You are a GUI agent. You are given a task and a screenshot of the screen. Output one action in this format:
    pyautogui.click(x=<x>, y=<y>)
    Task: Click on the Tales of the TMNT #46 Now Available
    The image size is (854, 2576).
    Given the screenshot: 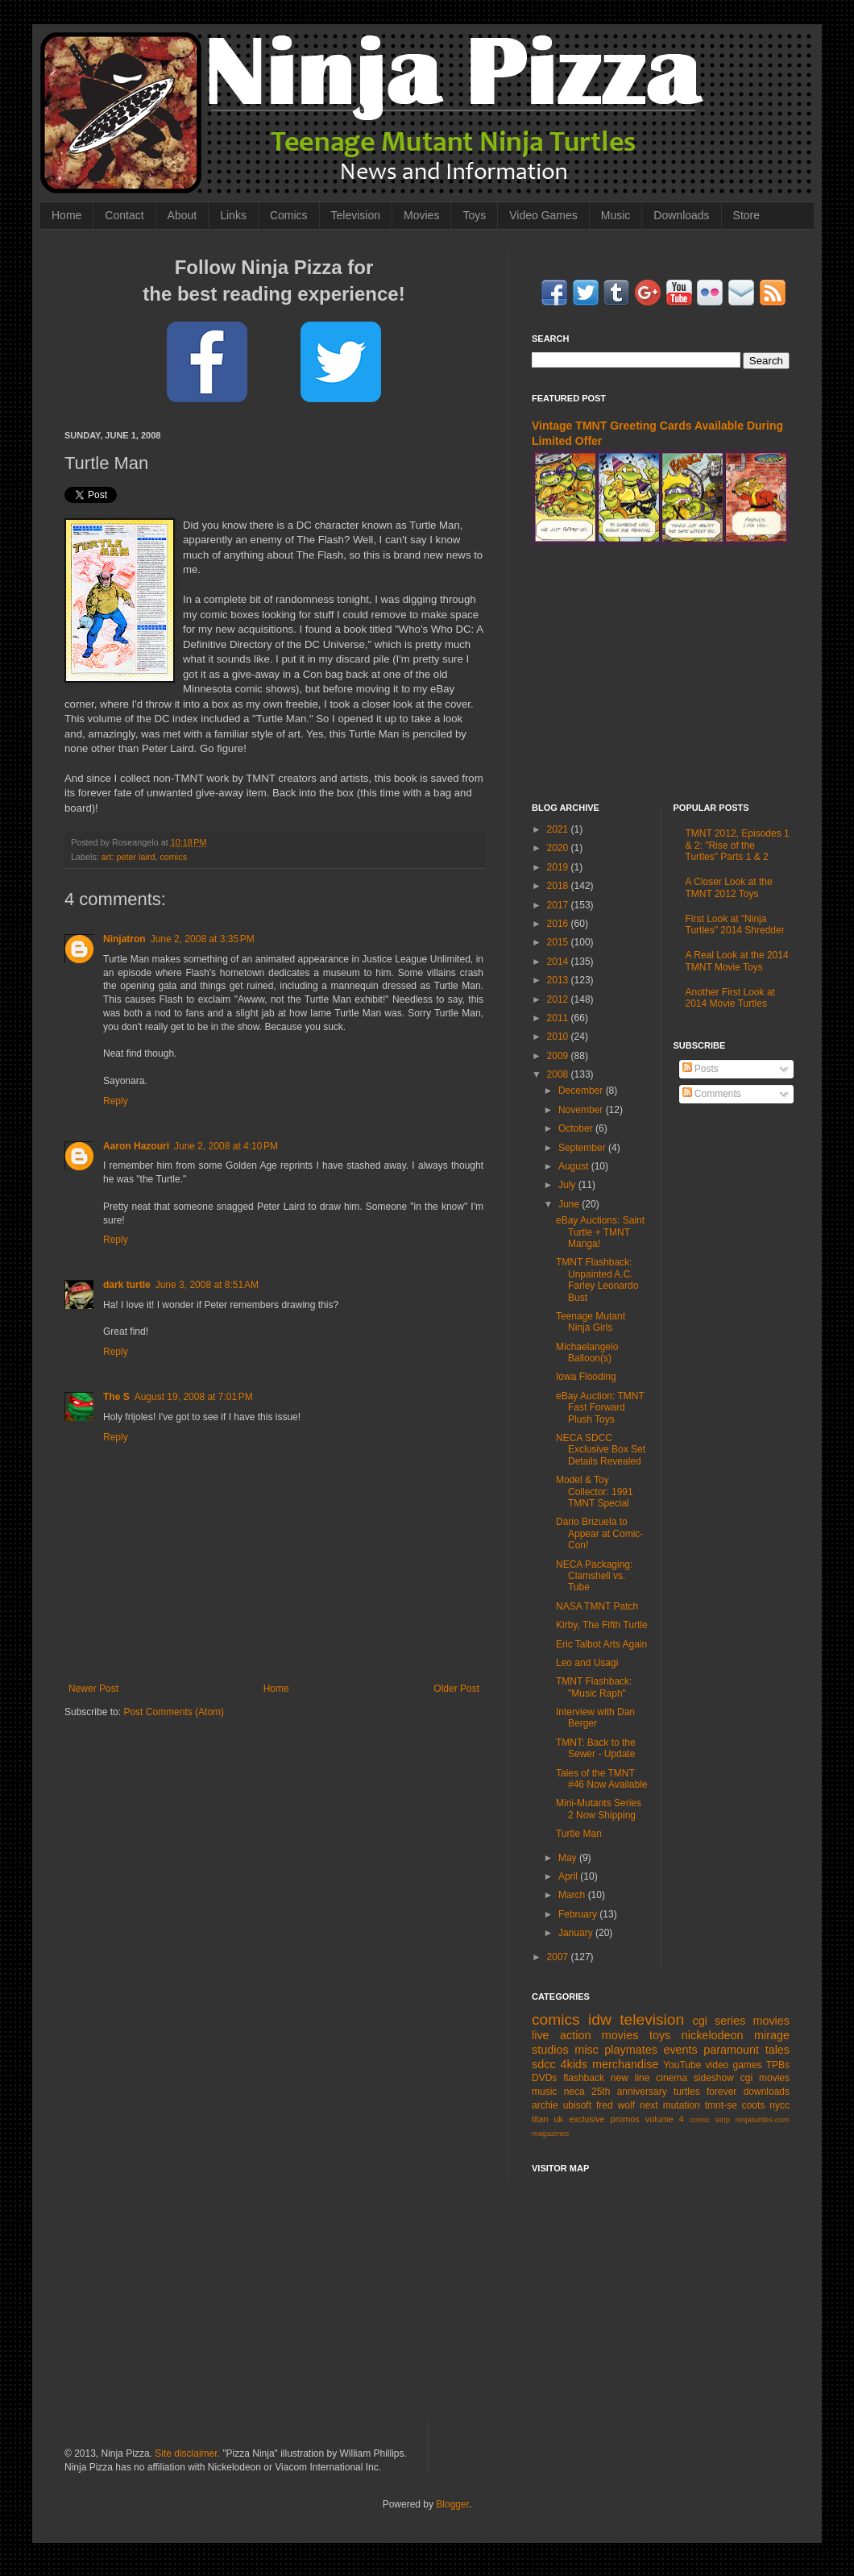 What is the action you would take?
    pyautogui.click(x=602, y=1779)
    